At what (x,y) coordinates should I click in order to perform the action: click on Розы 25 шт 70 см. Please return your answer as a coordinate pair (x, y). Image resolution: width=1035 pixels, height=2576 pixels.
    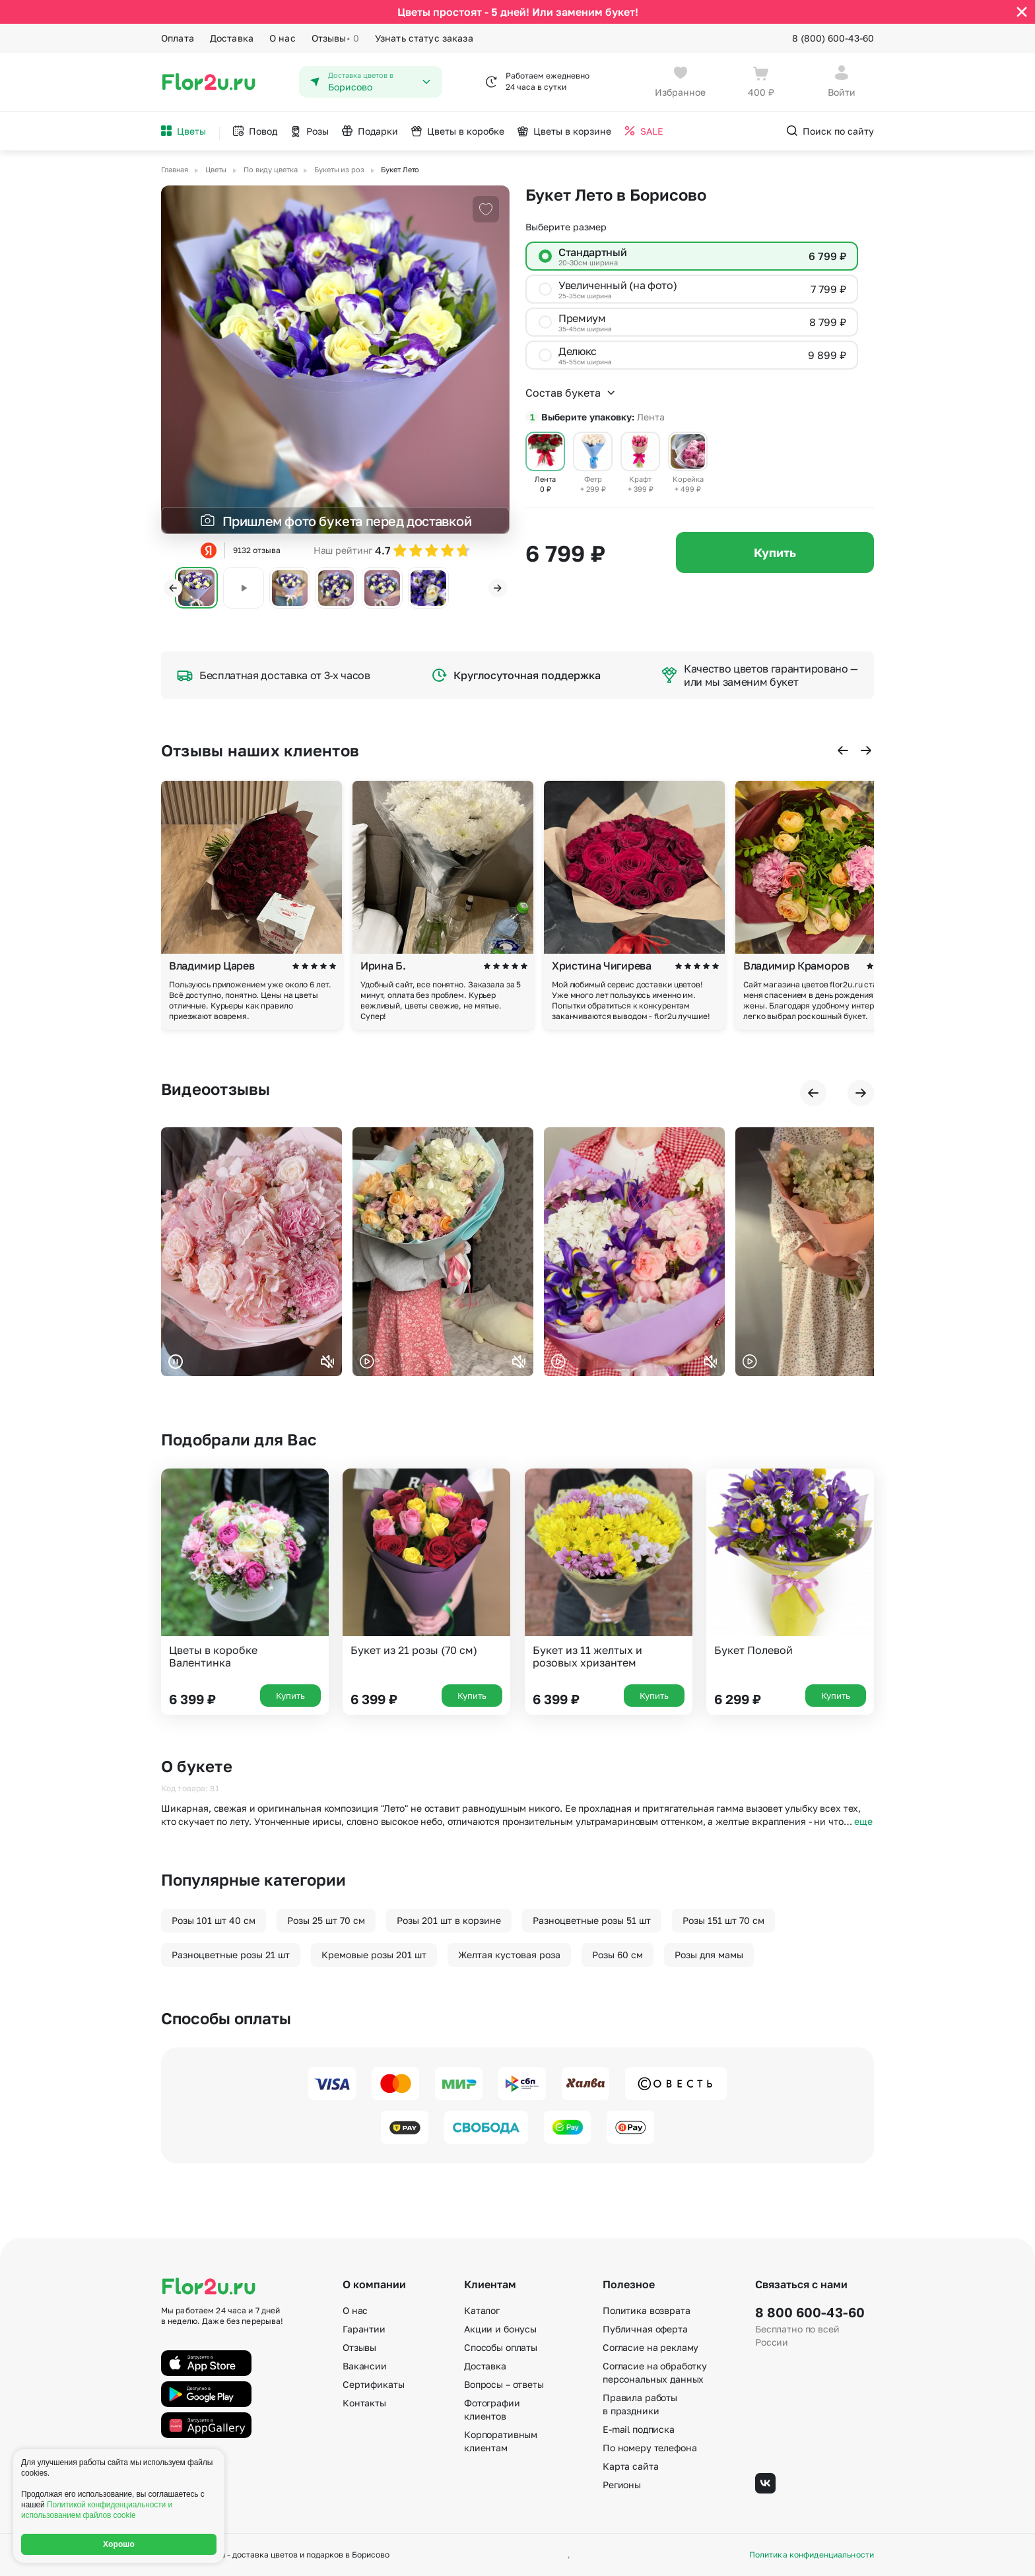
    Looking at the image, I should click on (326, 1920).